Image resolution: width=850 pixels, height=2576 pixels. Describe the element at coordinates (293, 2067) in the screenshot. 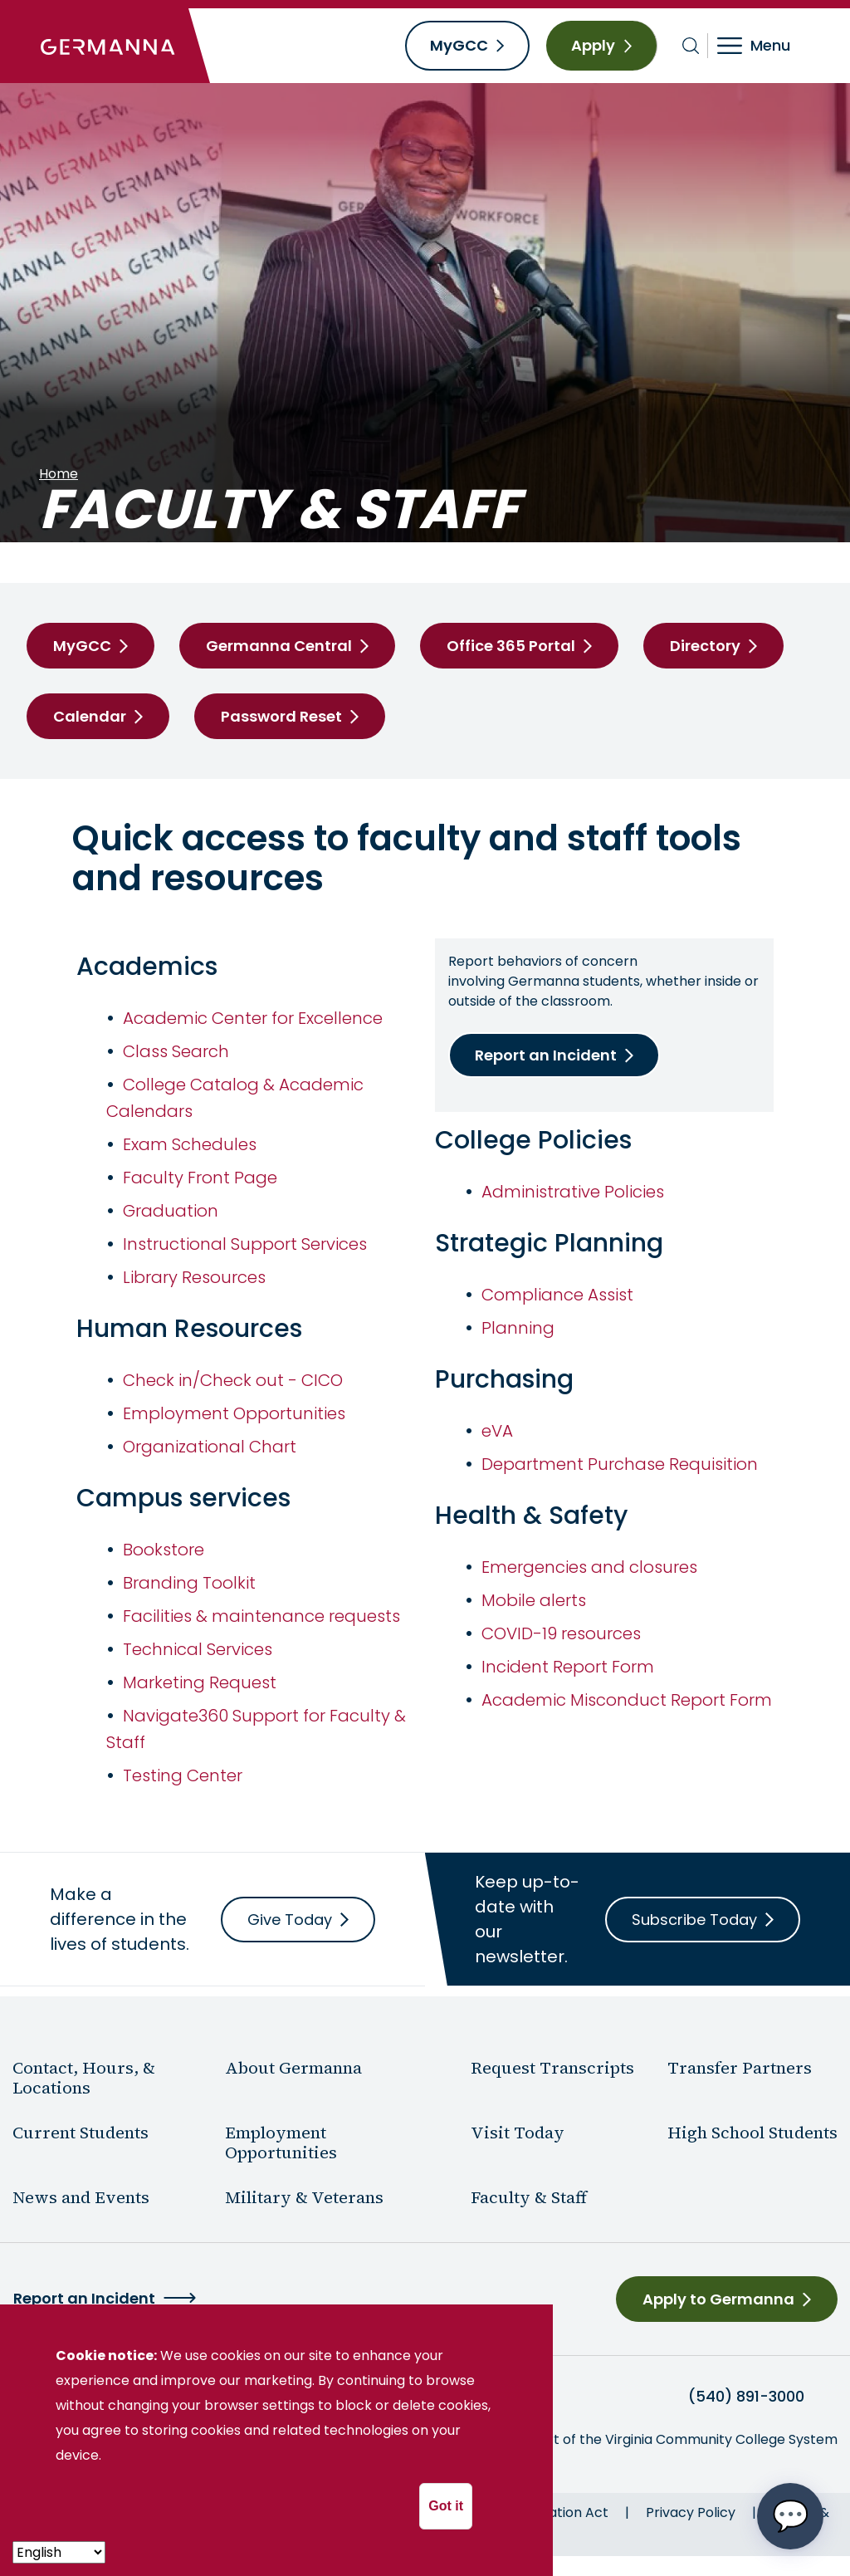

I see `About Germanna` at that location.